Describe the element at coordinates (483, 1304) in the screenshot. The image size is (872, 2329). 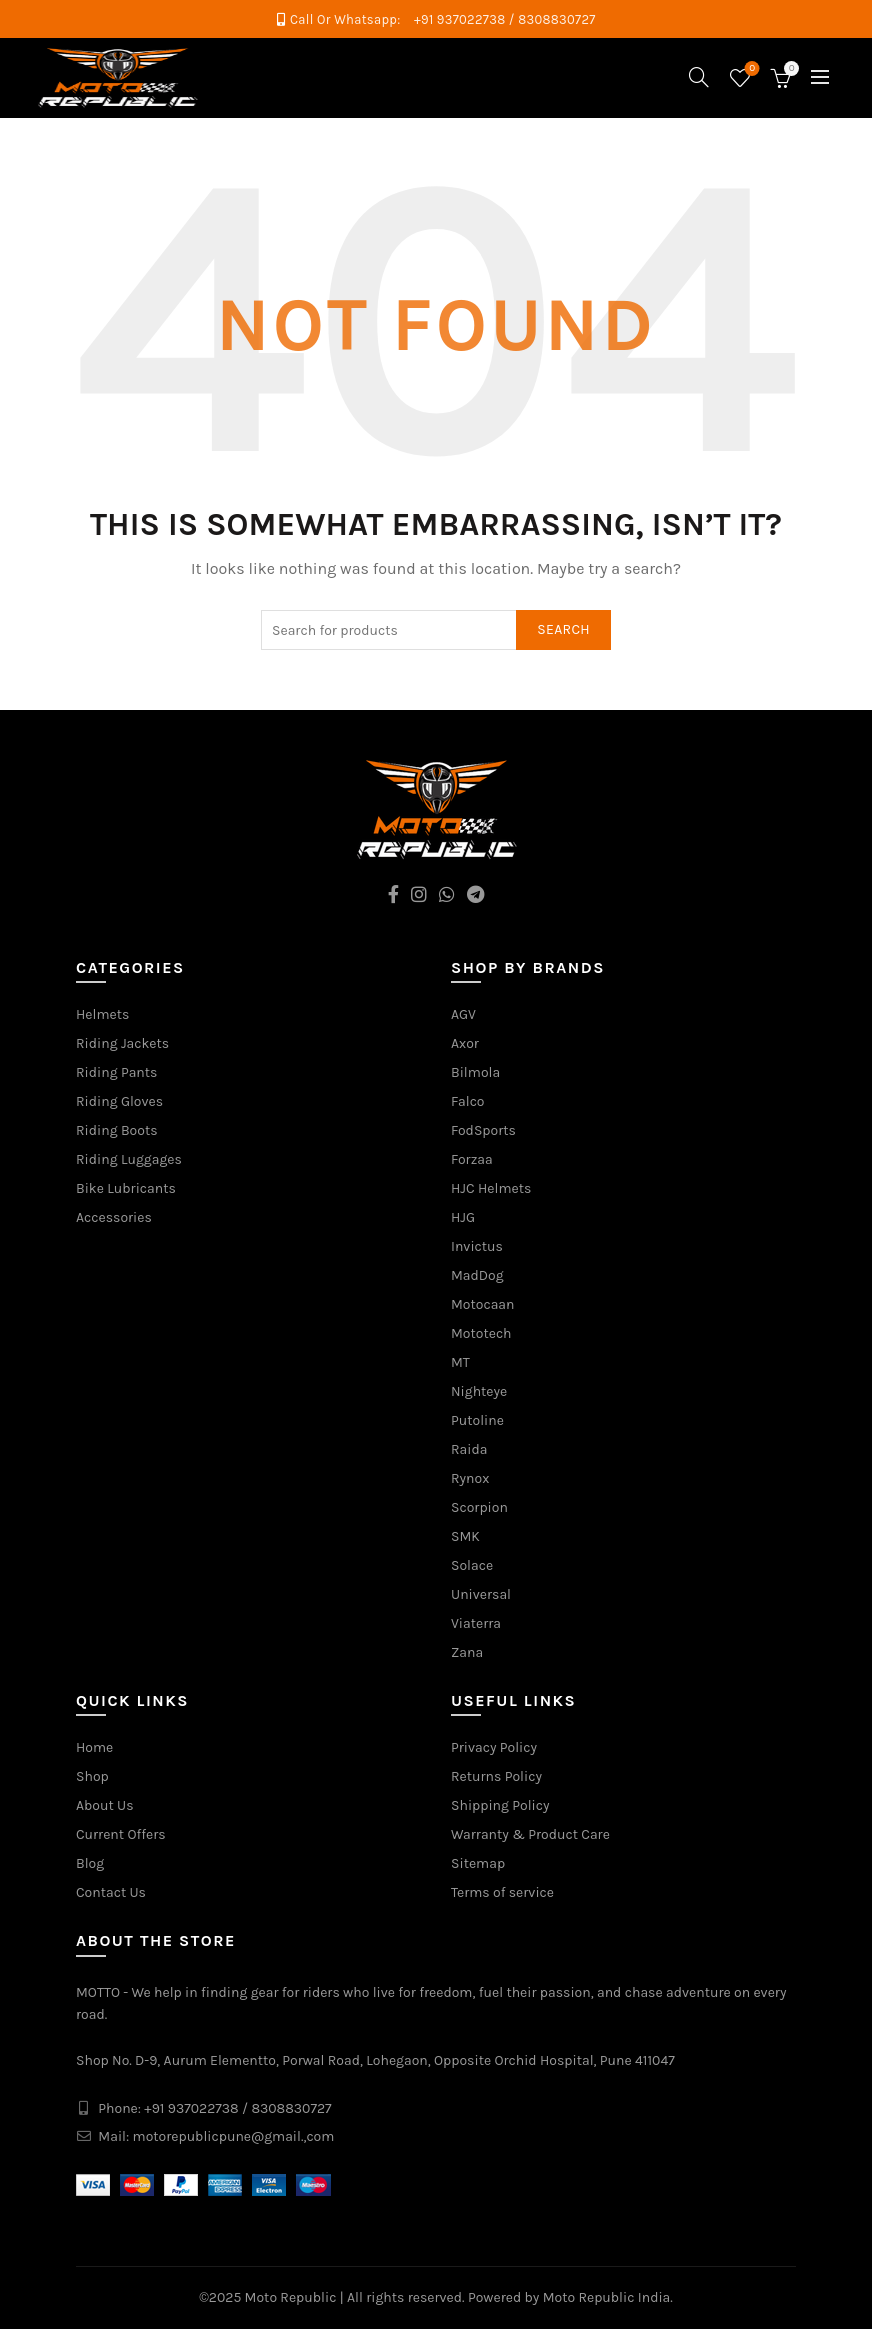
I see `Motocaan` at that location.